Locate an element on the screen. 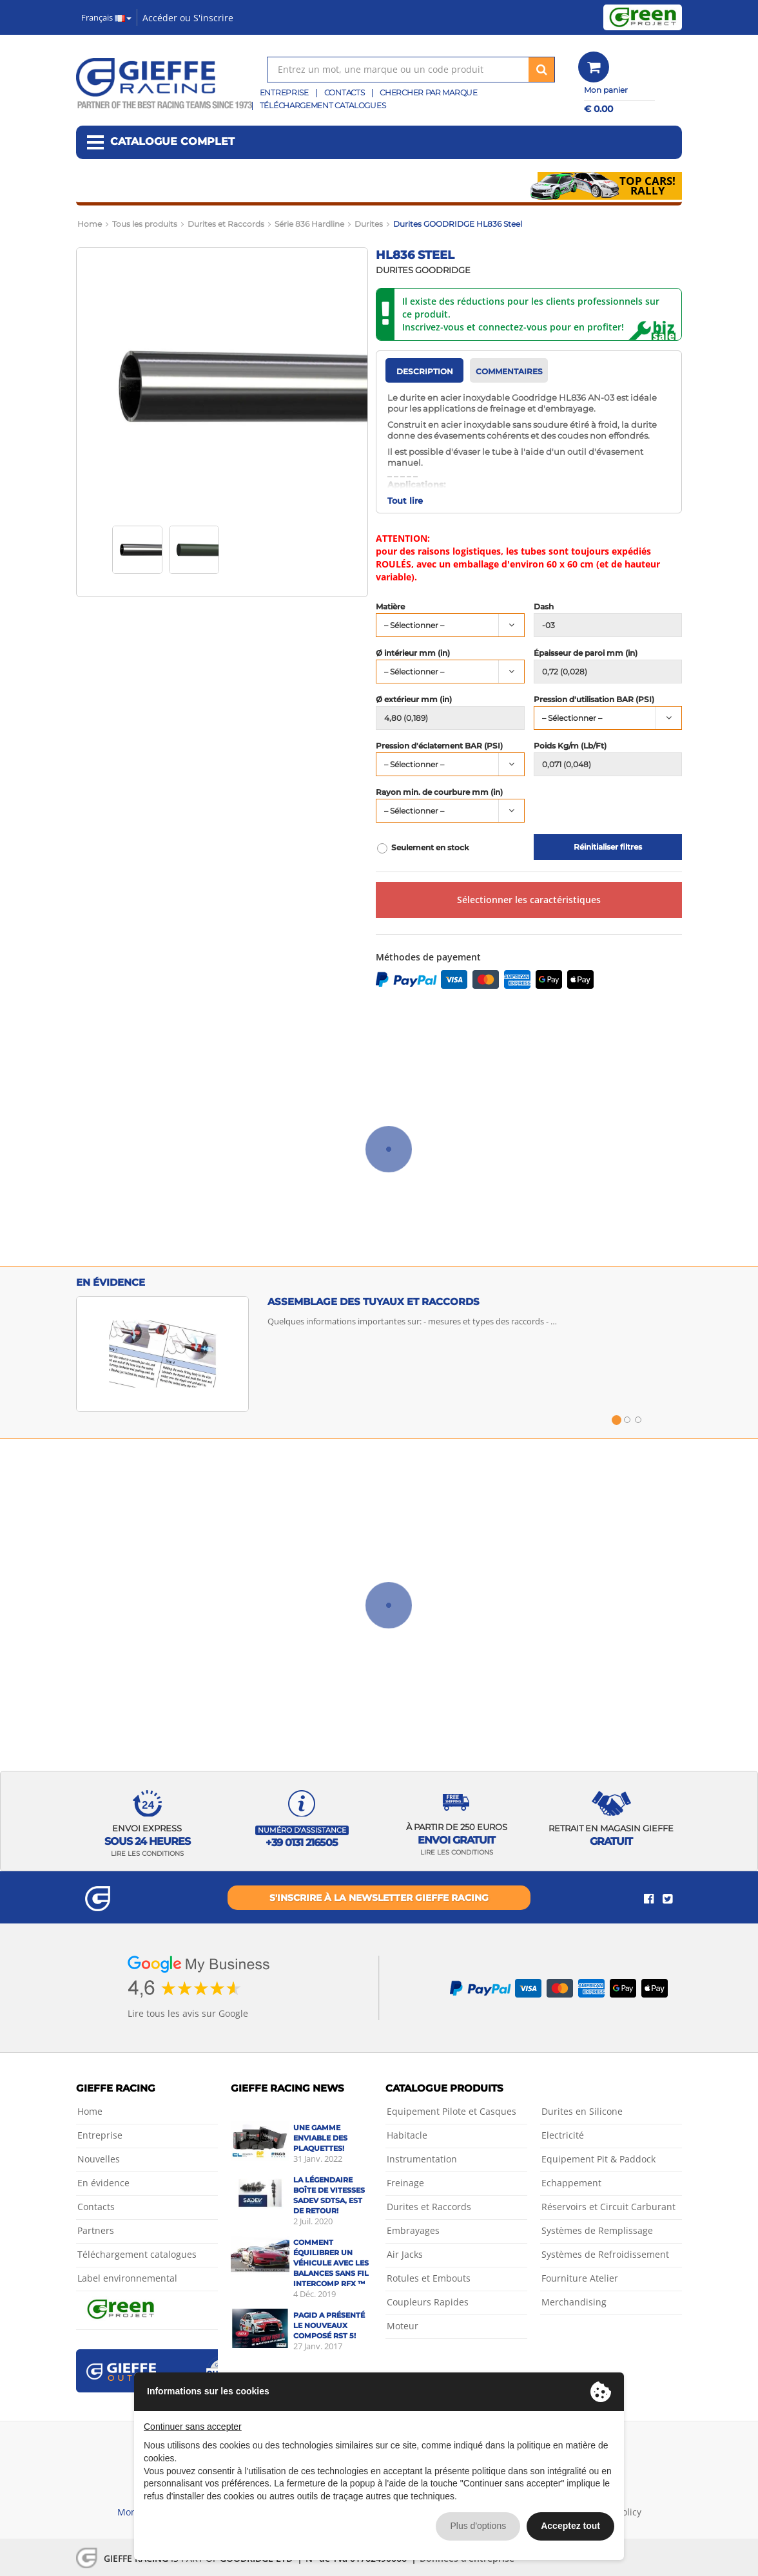  Green Project by Gieffe Racing is located at coordinates (642, 17).